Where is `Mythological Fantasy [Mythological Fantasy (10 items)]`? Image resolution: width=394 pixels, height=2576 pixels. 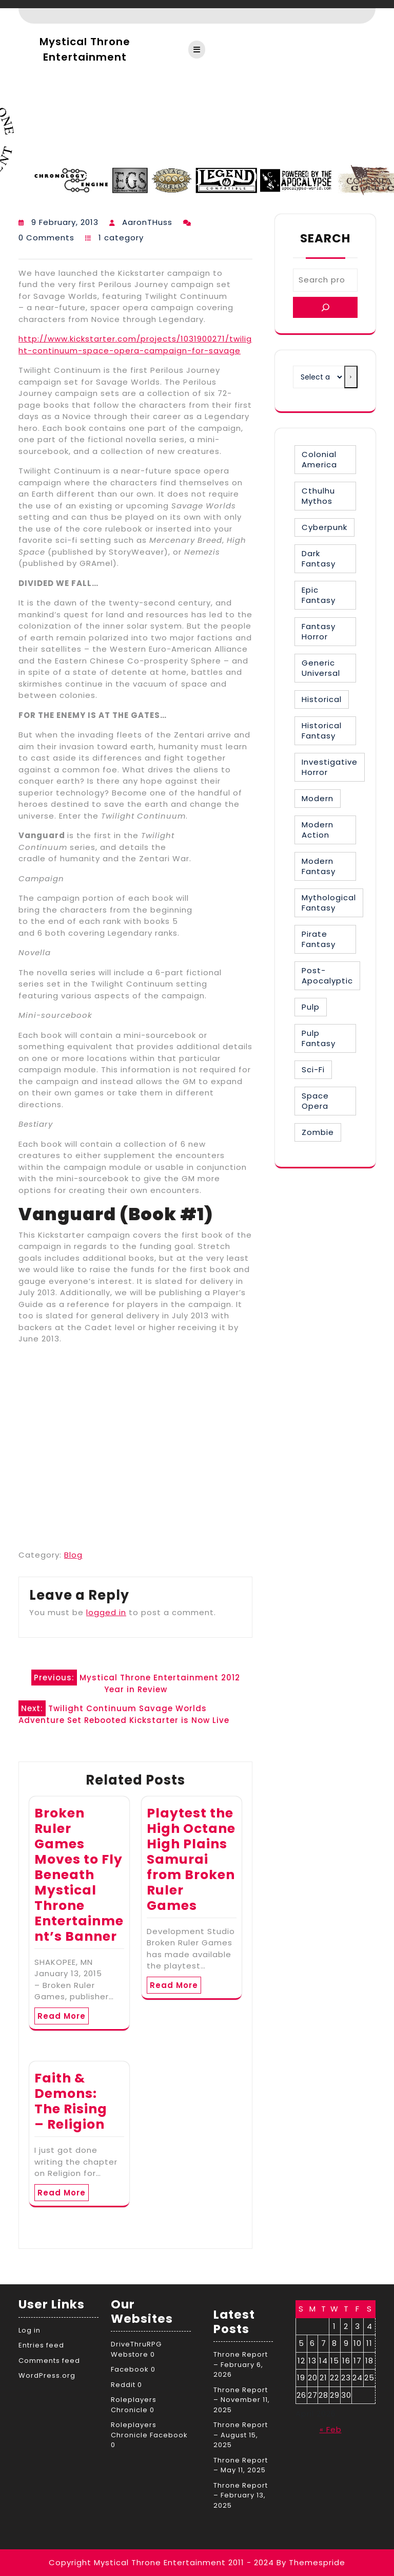 Mythological Fantasy [Mythological Fantasy (10 items)] is located at coordinates (329, 902).